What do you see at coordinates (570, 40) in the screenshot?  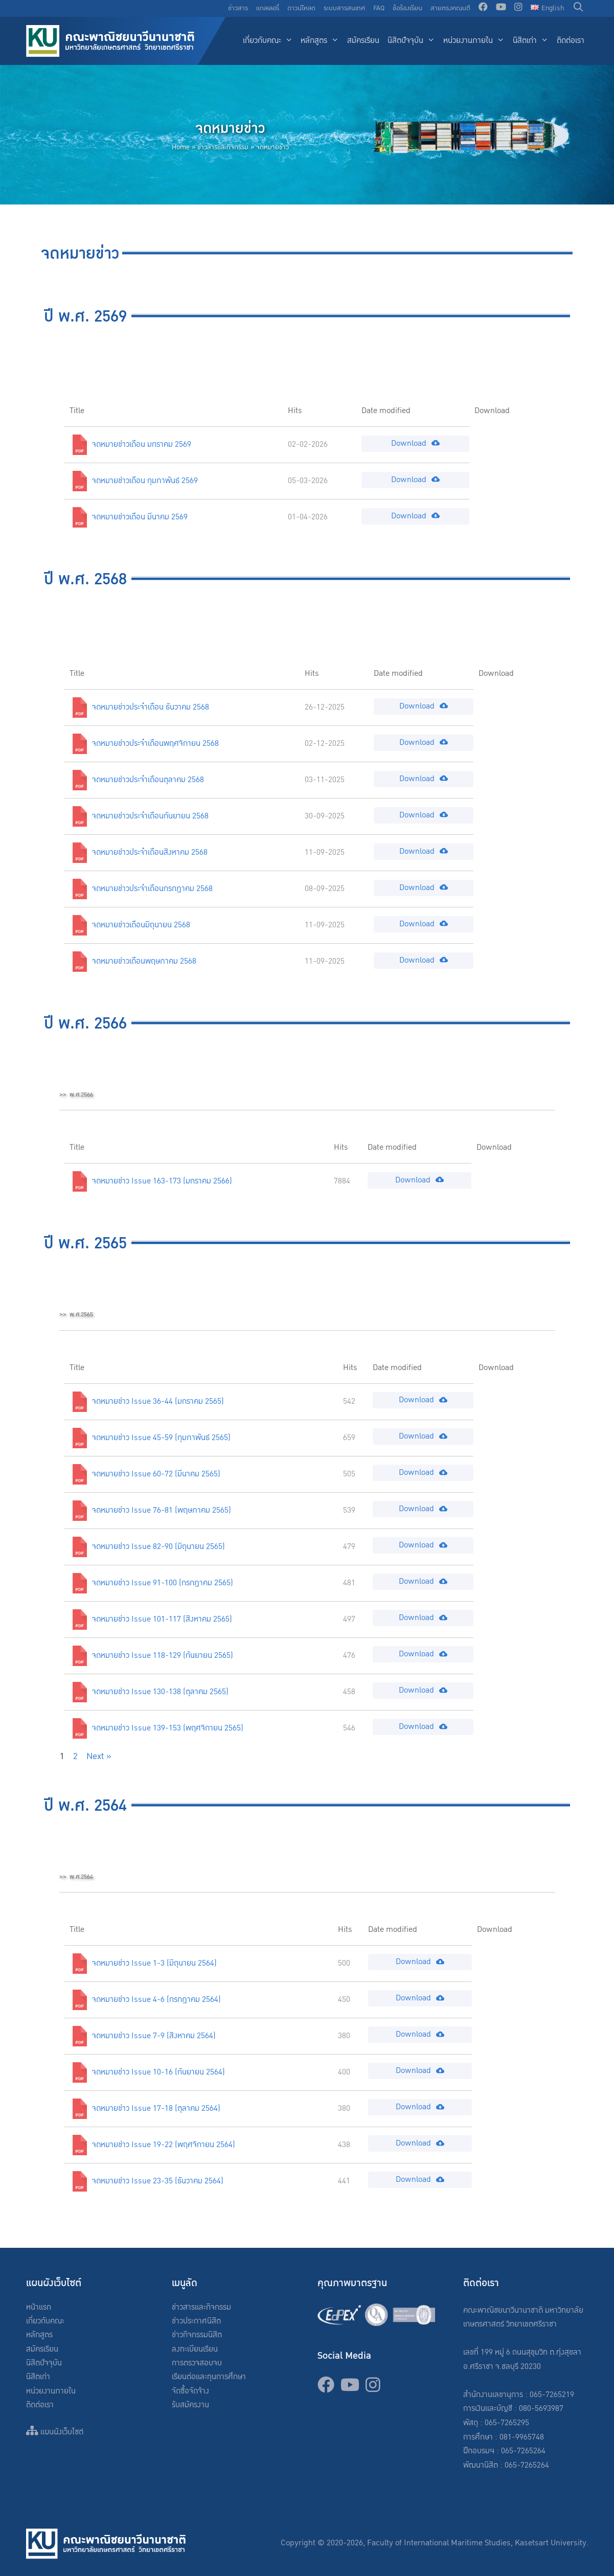 I see `ติดต่อเรา` at bounding box center [570, 40].